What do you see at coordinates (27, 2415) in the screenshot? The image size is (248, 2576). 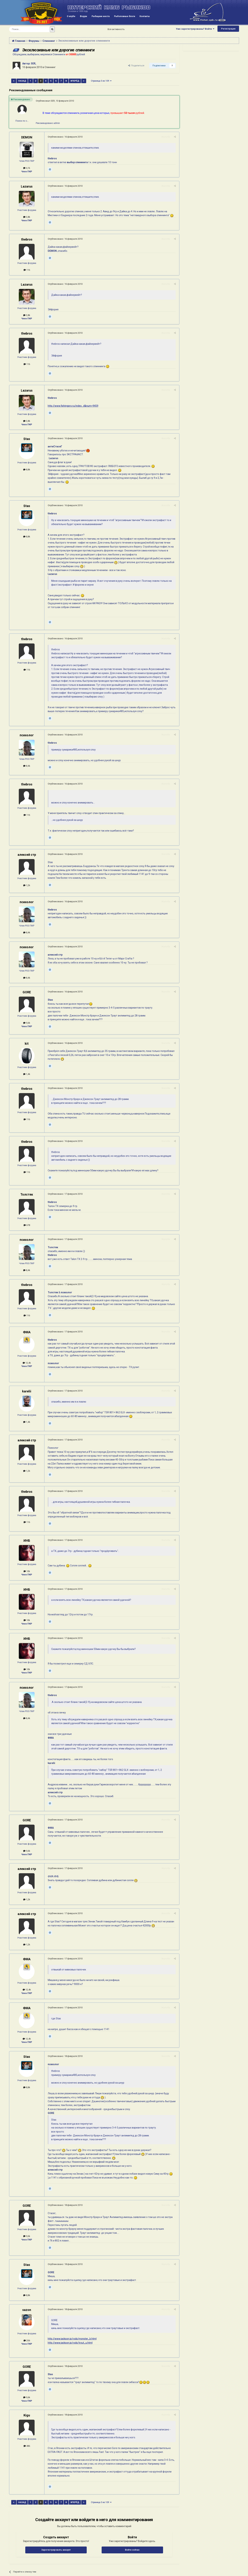 I see `Kigu` at bounding box center [27, 2415].